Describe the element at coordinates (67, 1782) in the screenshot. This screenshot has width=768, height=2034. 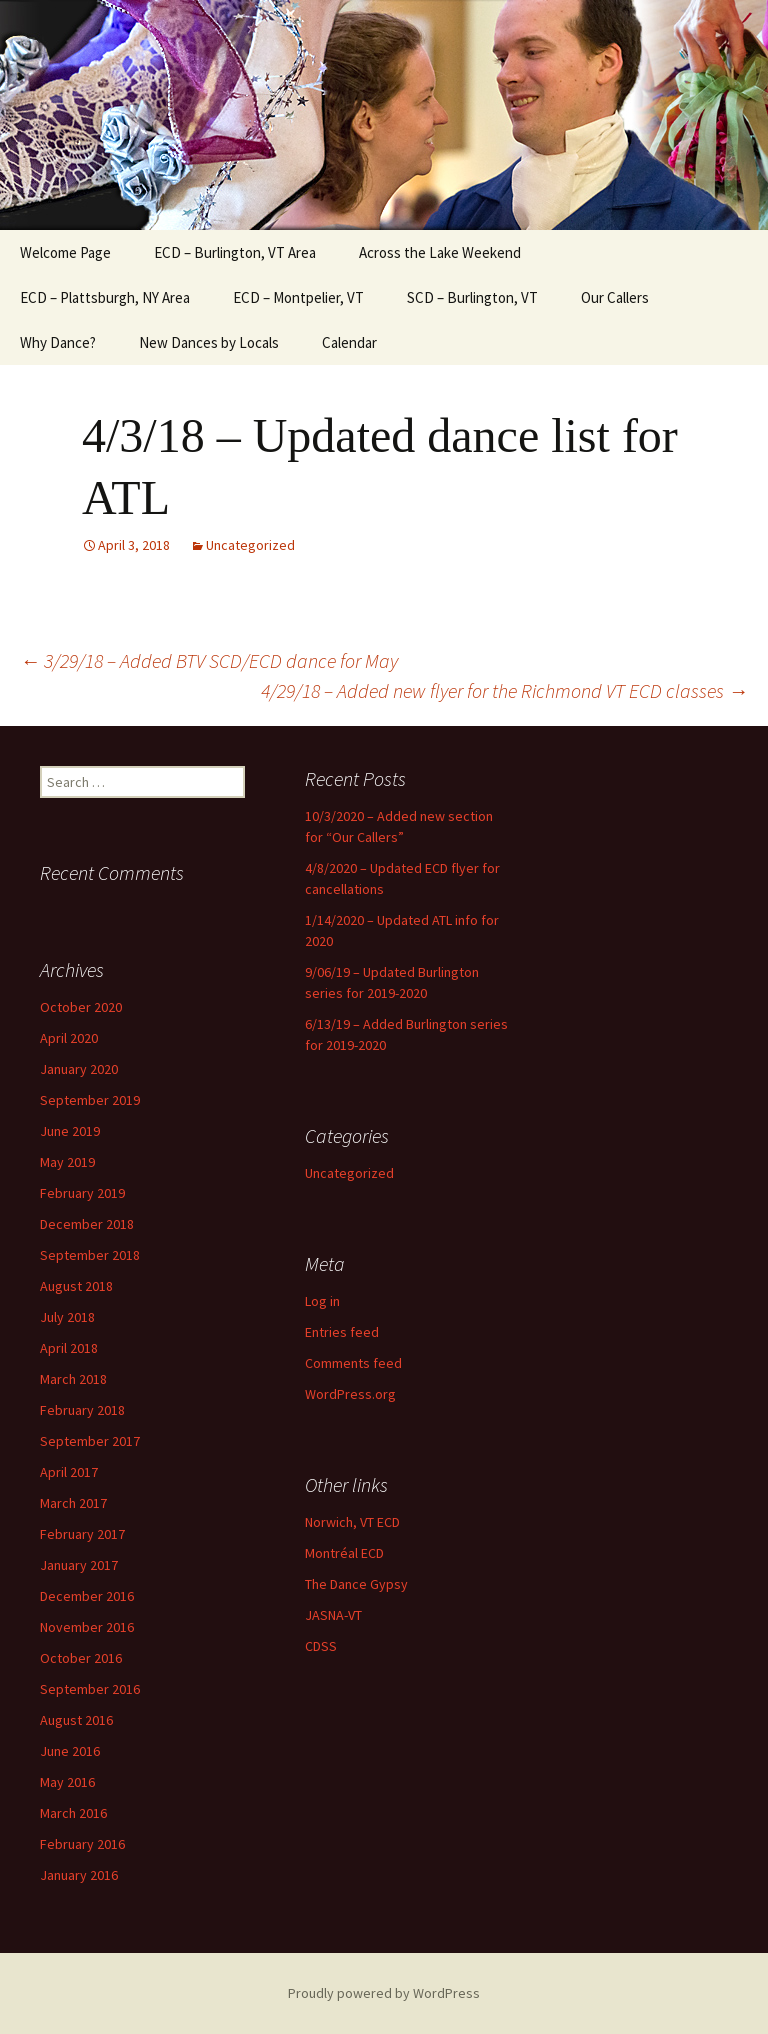
I see `May 2016` at that location.